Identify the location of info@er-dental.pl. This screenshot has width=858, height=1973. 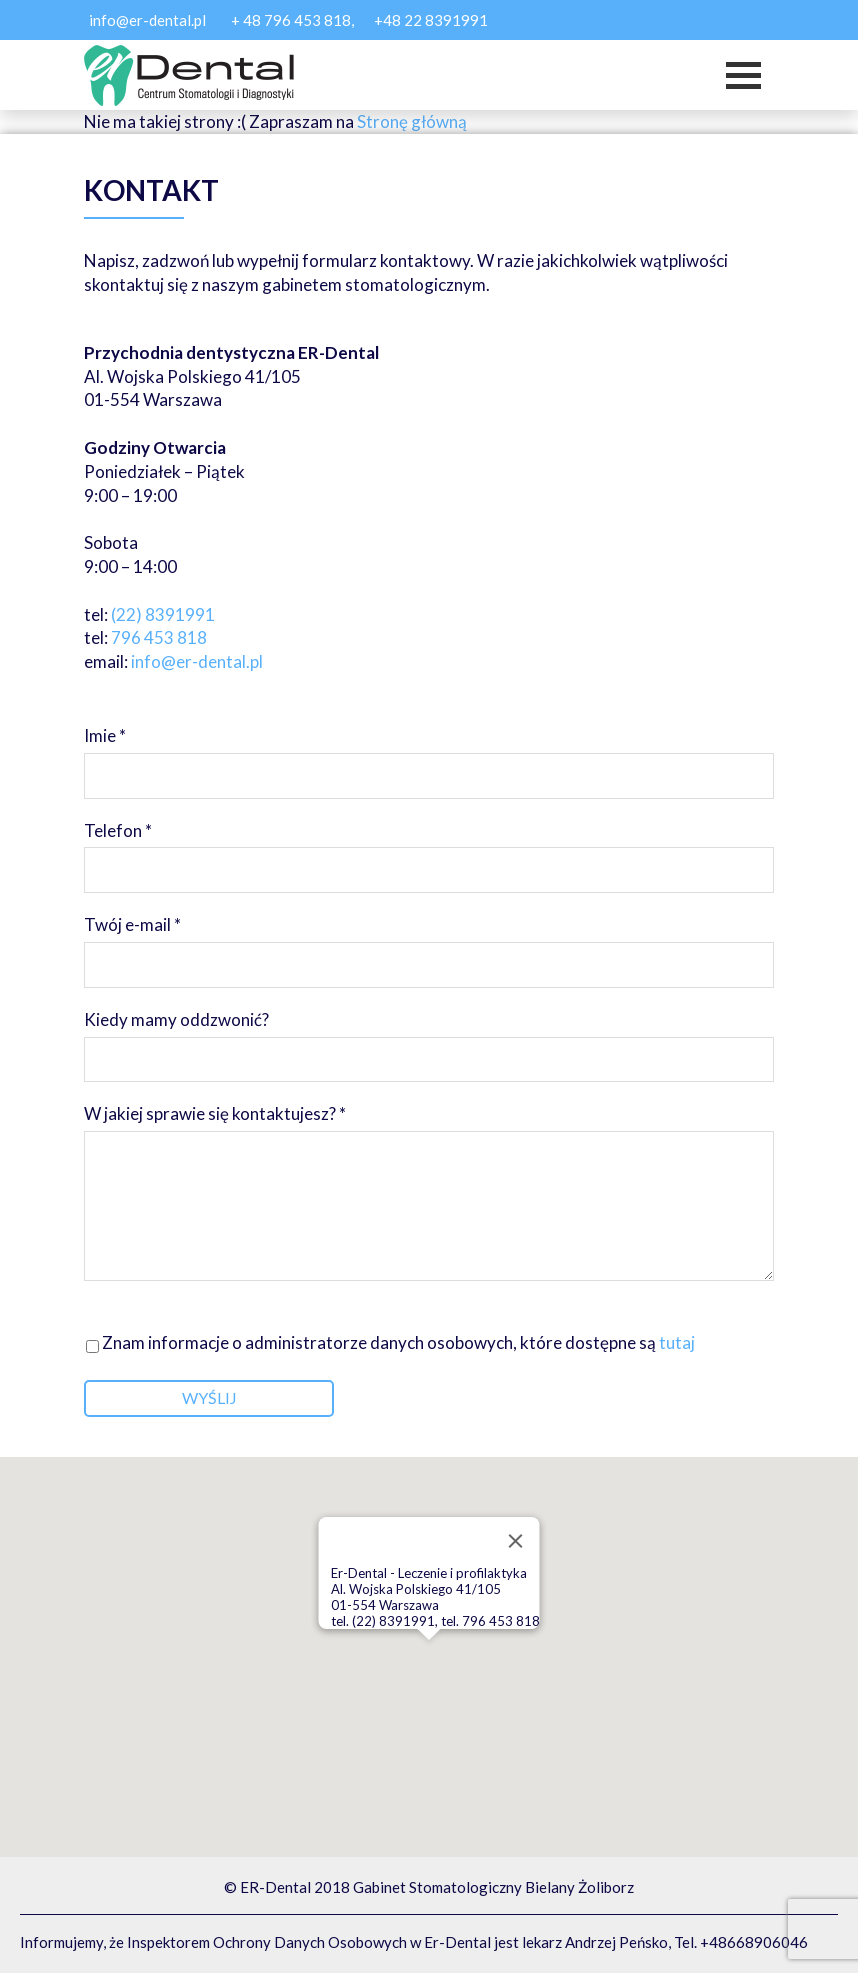
(147, 20).